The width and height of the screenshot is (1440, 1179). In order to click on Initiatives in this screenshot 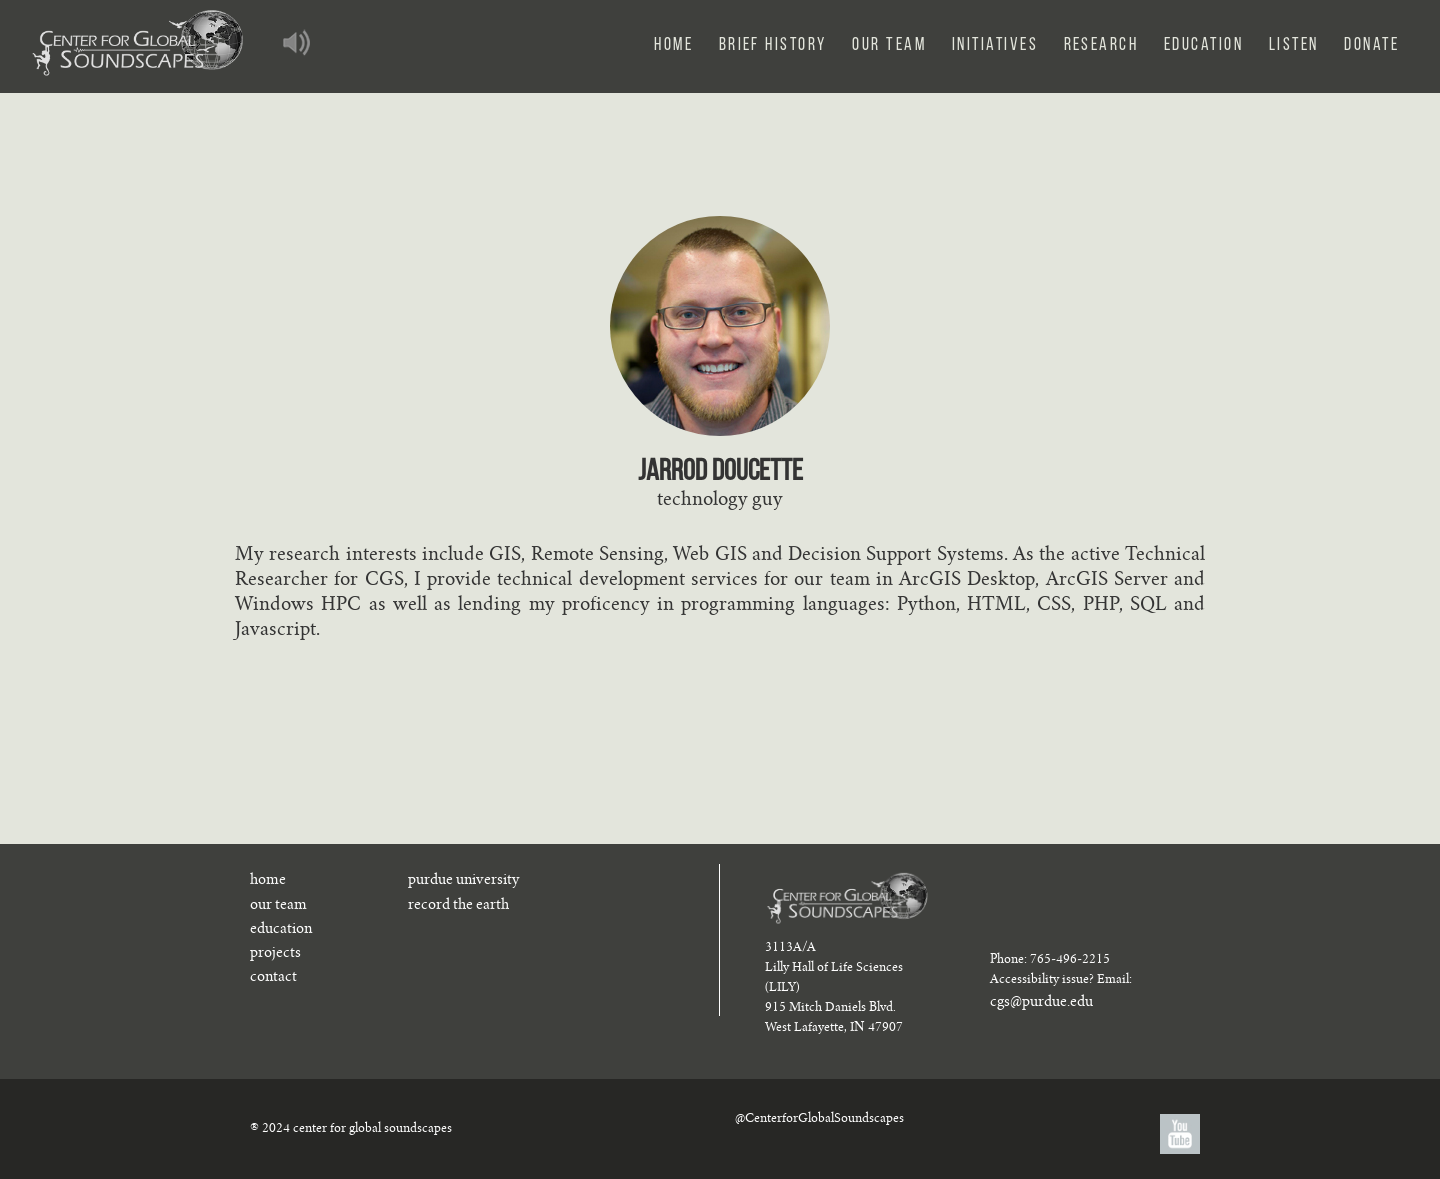, I will do `click(995, 45)`.